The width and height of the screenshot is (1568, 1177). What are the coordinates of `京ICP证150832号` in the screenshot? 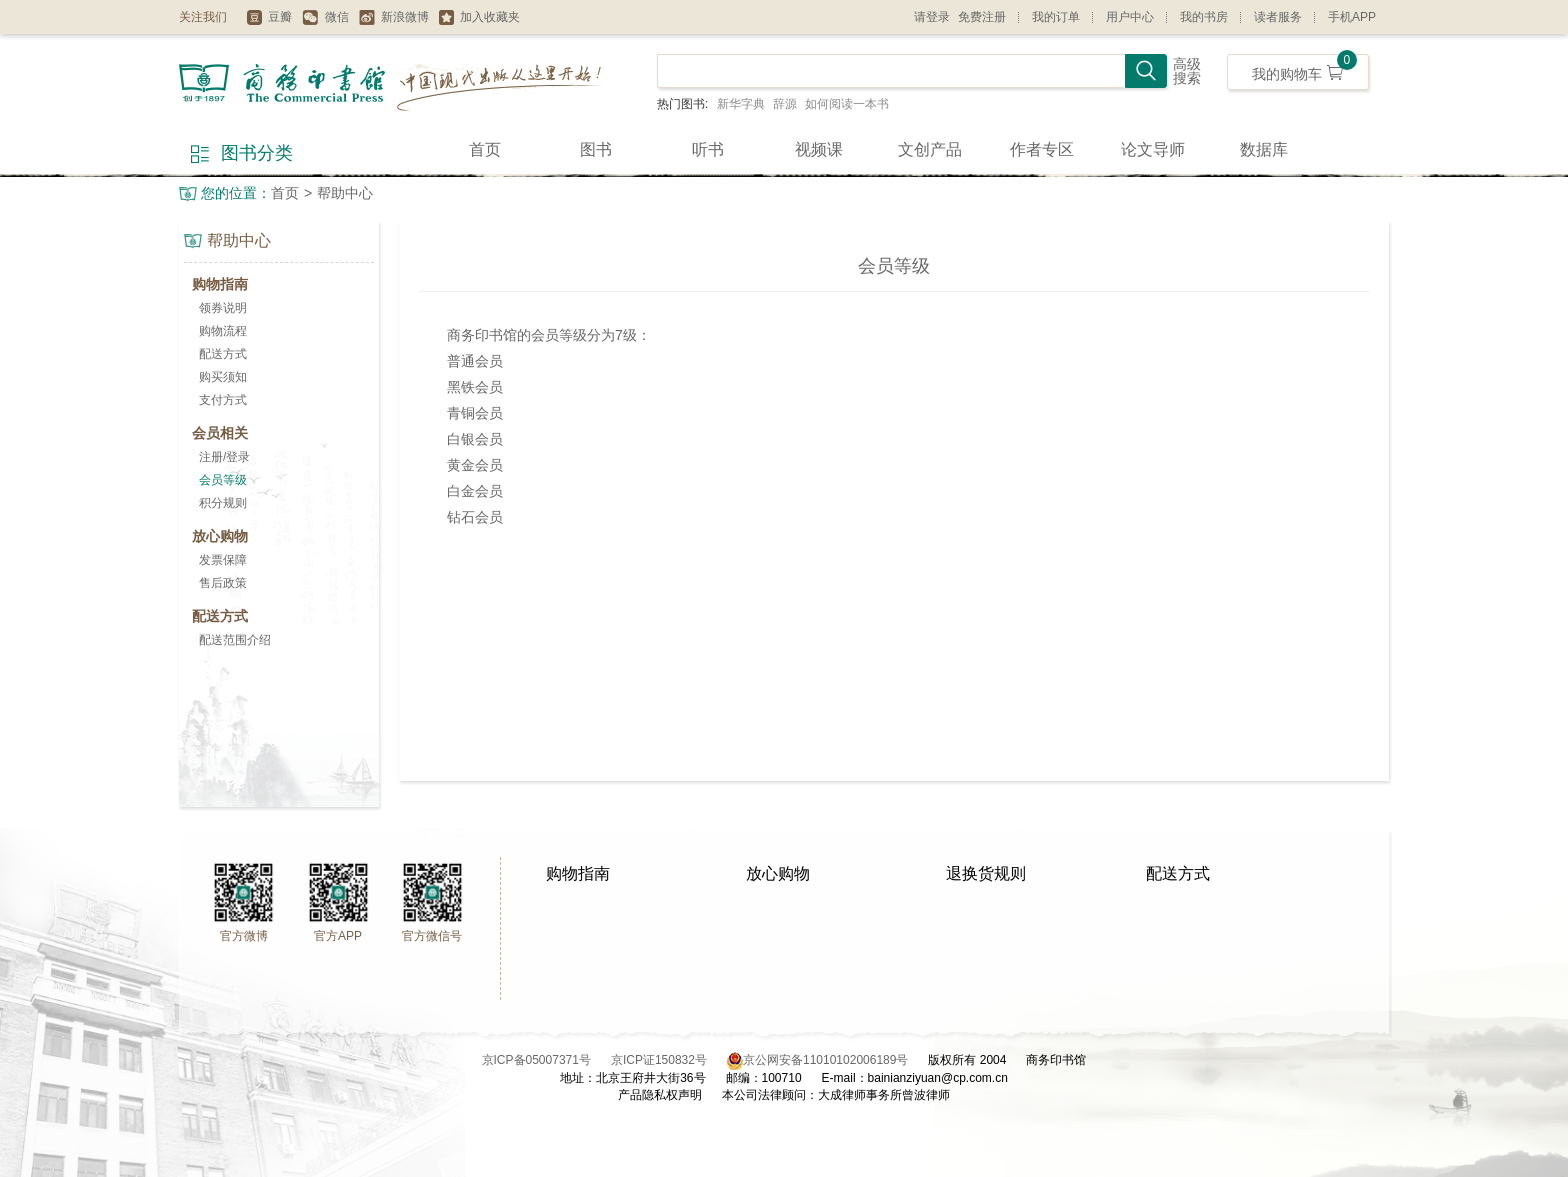 It's located at (669, 1060).